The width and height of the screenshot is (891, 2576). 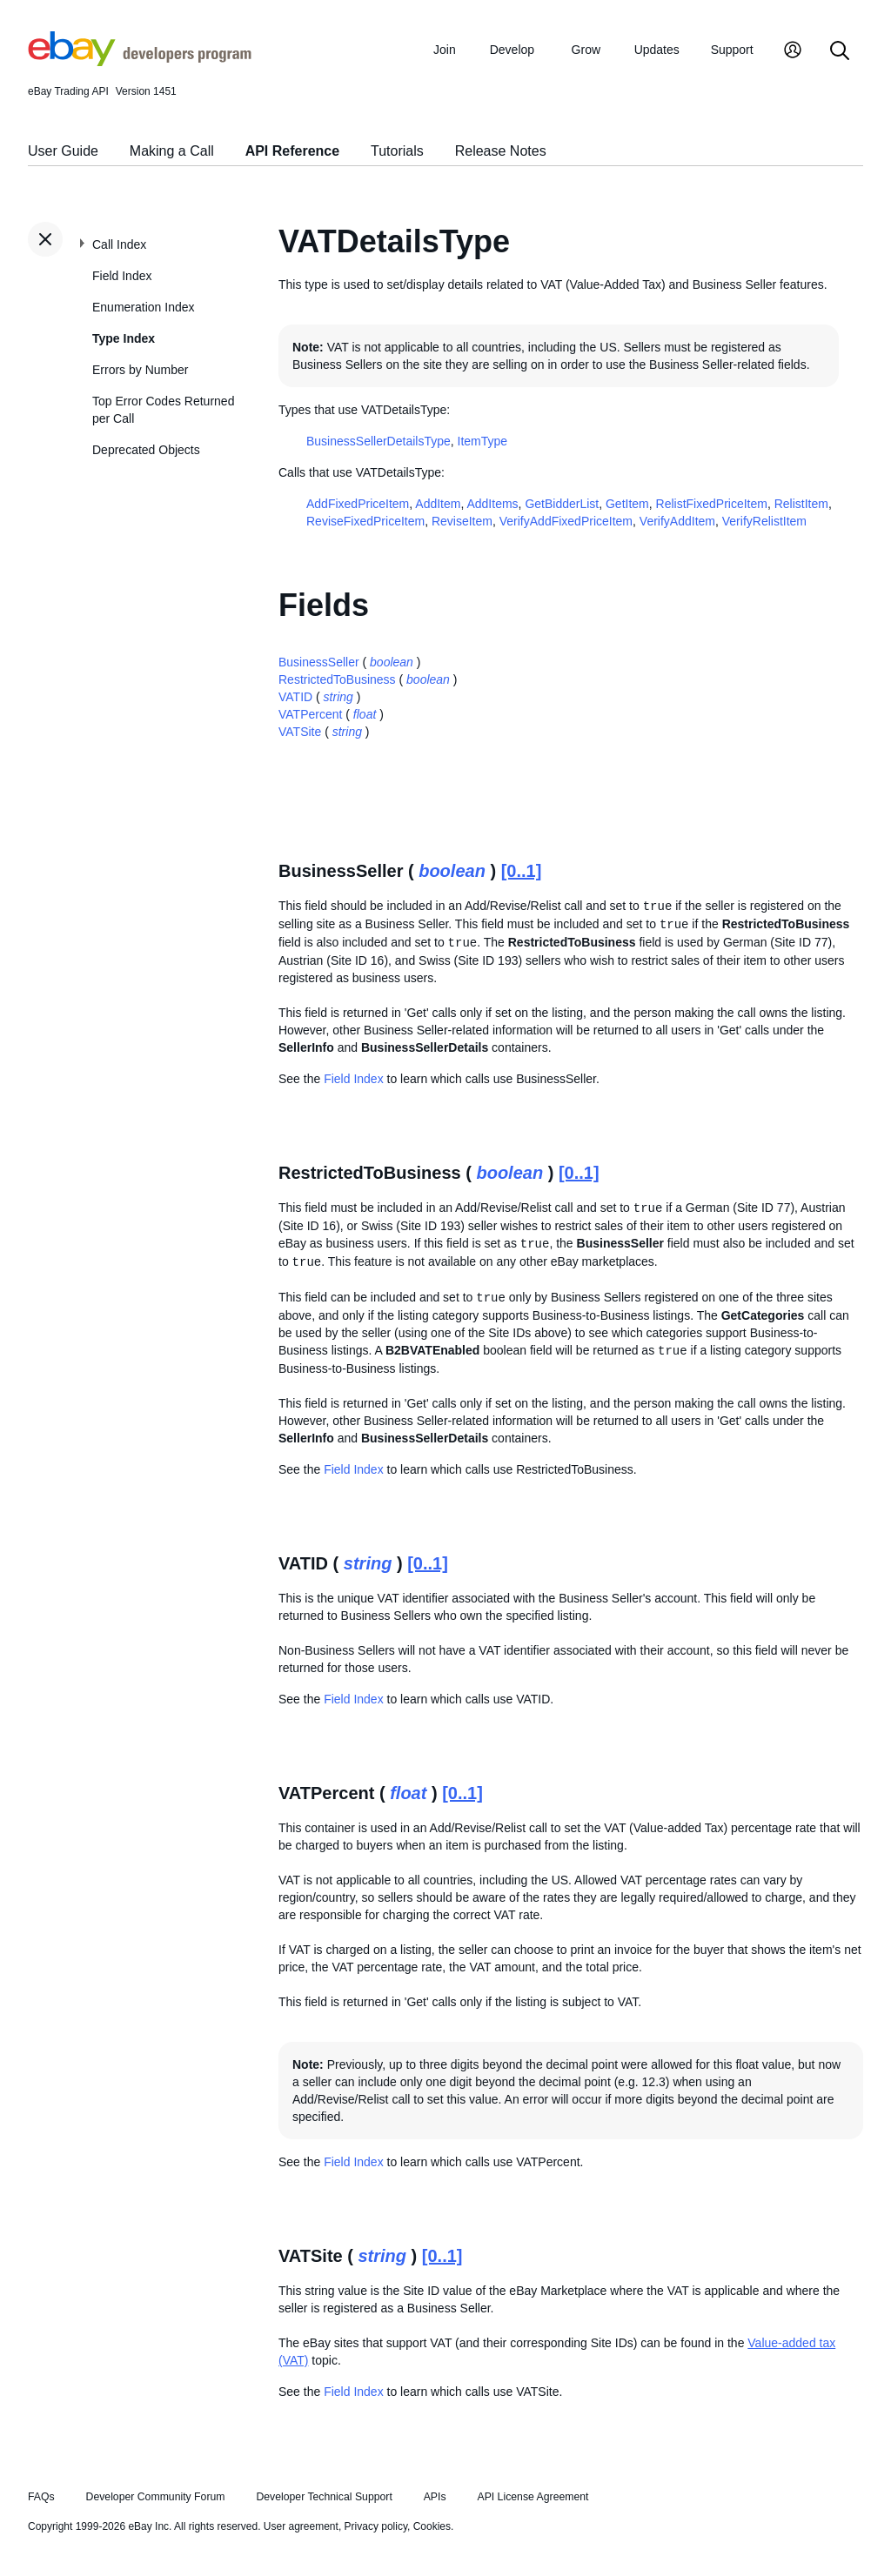 What do you see at coordinates (378, 441) in the screenshot?
I see `BusinessSellerDetailsType` at bounding box center [378, 441].